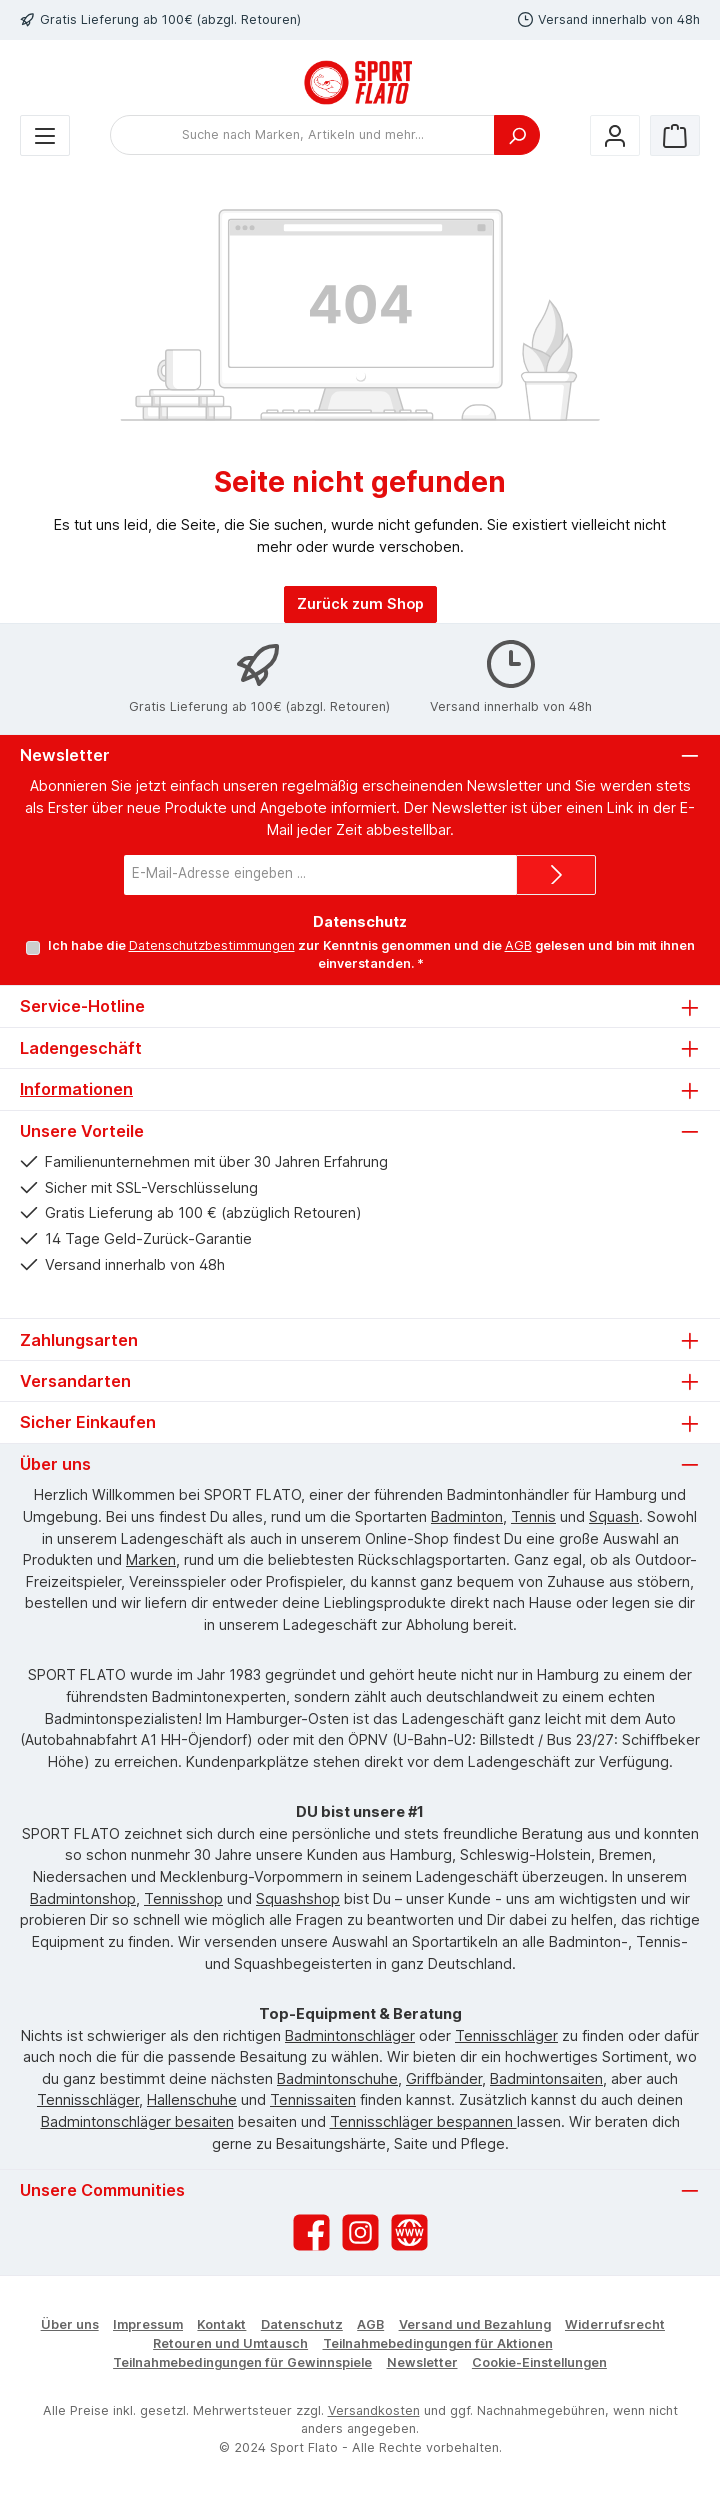 This screenshot has height=2498, width=720. What do you see at coordinates (360, 603) in the screenshot?
I see `Zurück zum Shop` at bounding box center [360, 603].